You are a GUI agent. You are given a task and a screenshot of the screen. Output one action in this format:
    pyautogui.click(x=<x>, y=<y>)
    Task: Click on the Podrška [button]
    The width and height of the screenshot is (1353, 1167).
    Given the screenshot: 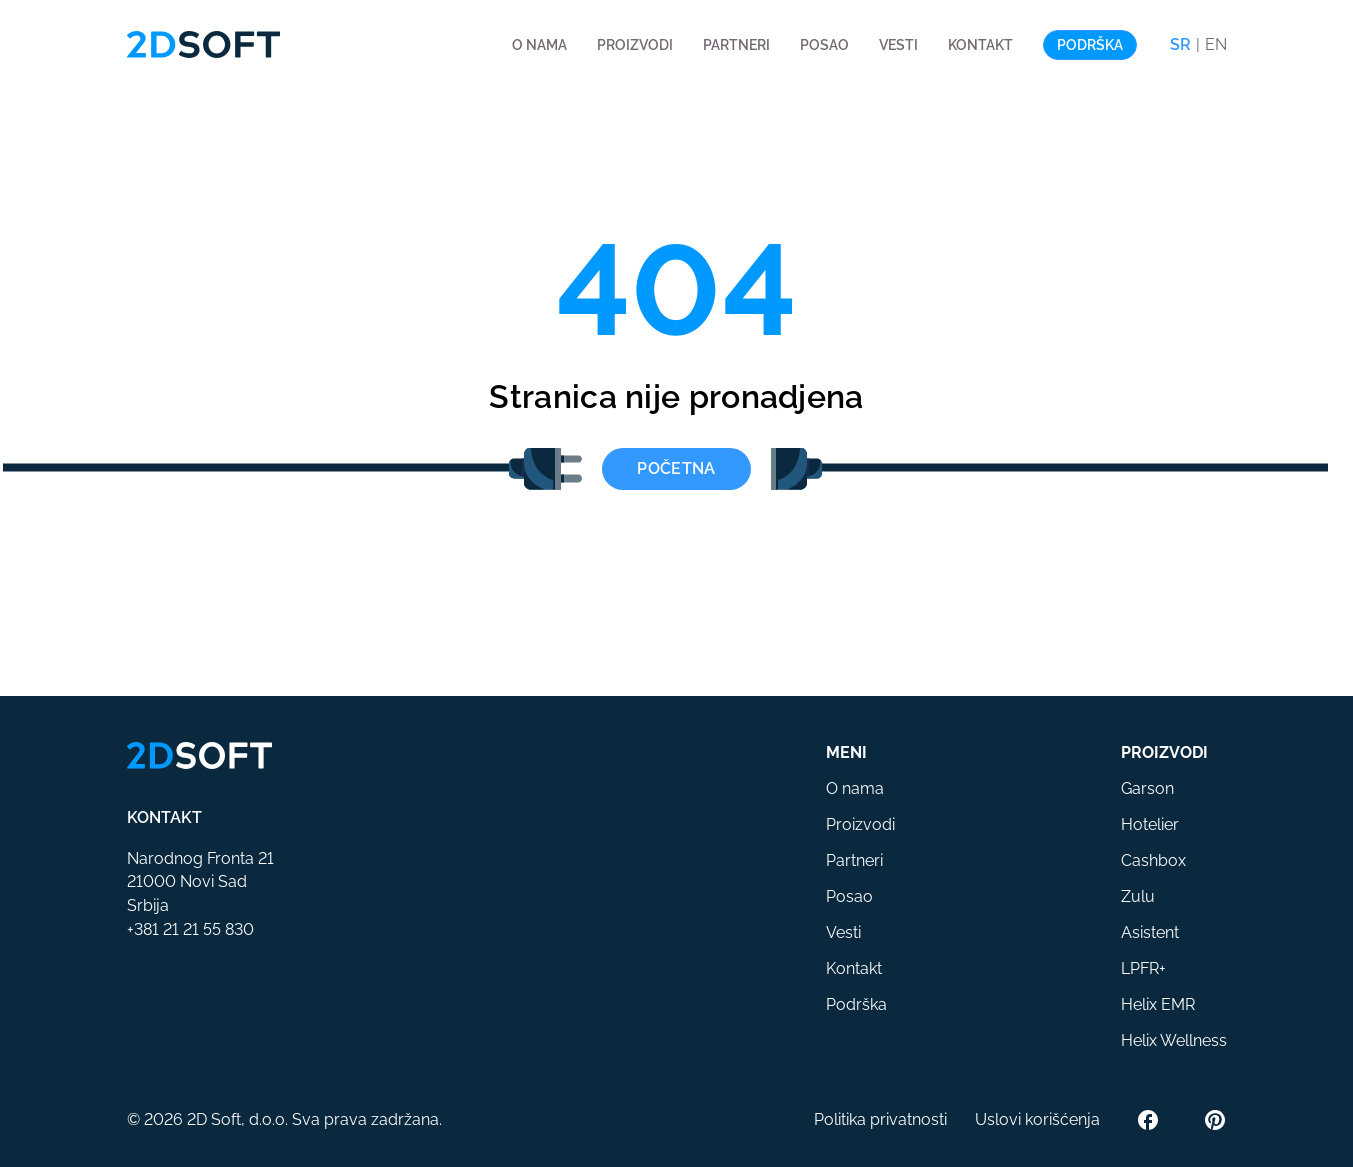 What is the action you would take?
    pyautogui.click(x=1090, y=45)
    